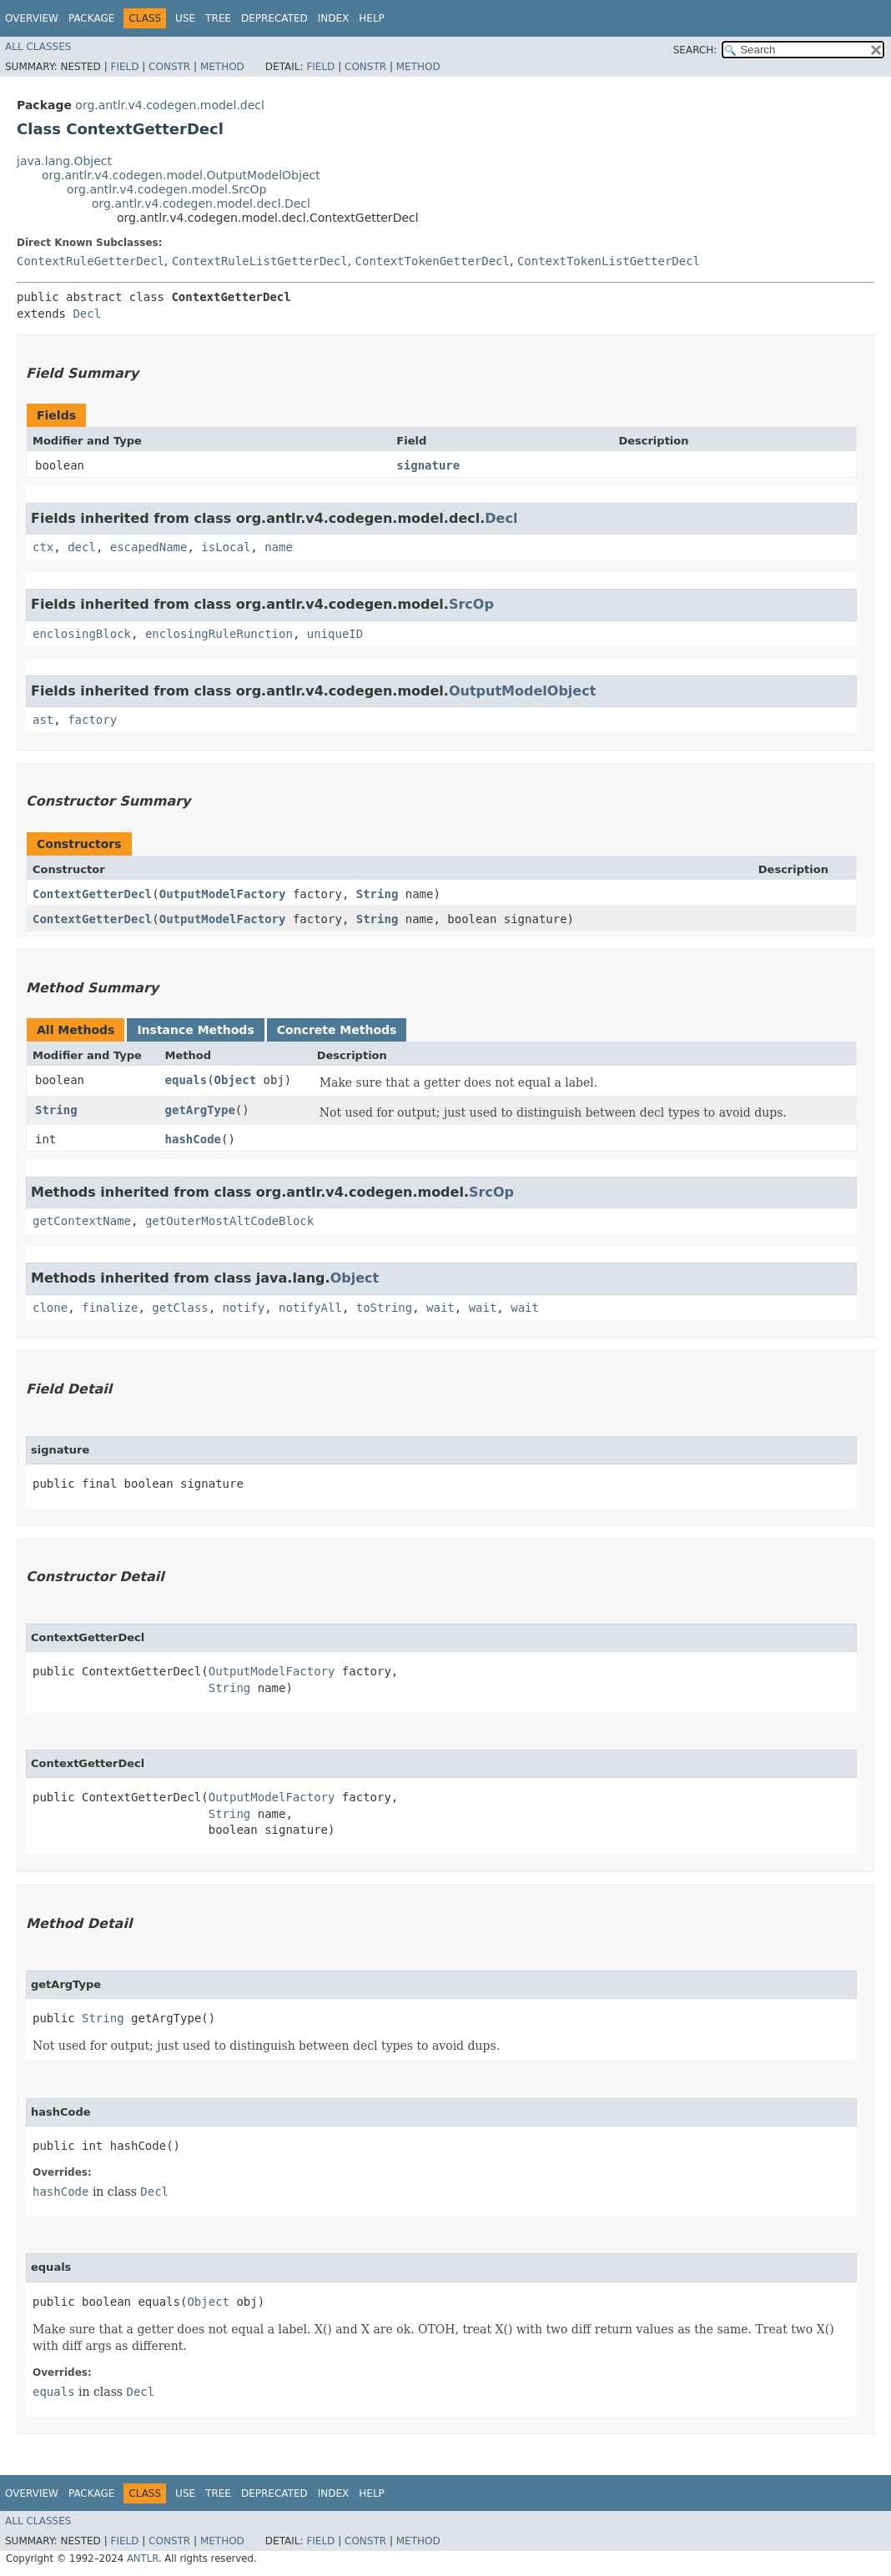 This screenshot has height=2576, width=891. I want to click on Use, so click(185, 18).